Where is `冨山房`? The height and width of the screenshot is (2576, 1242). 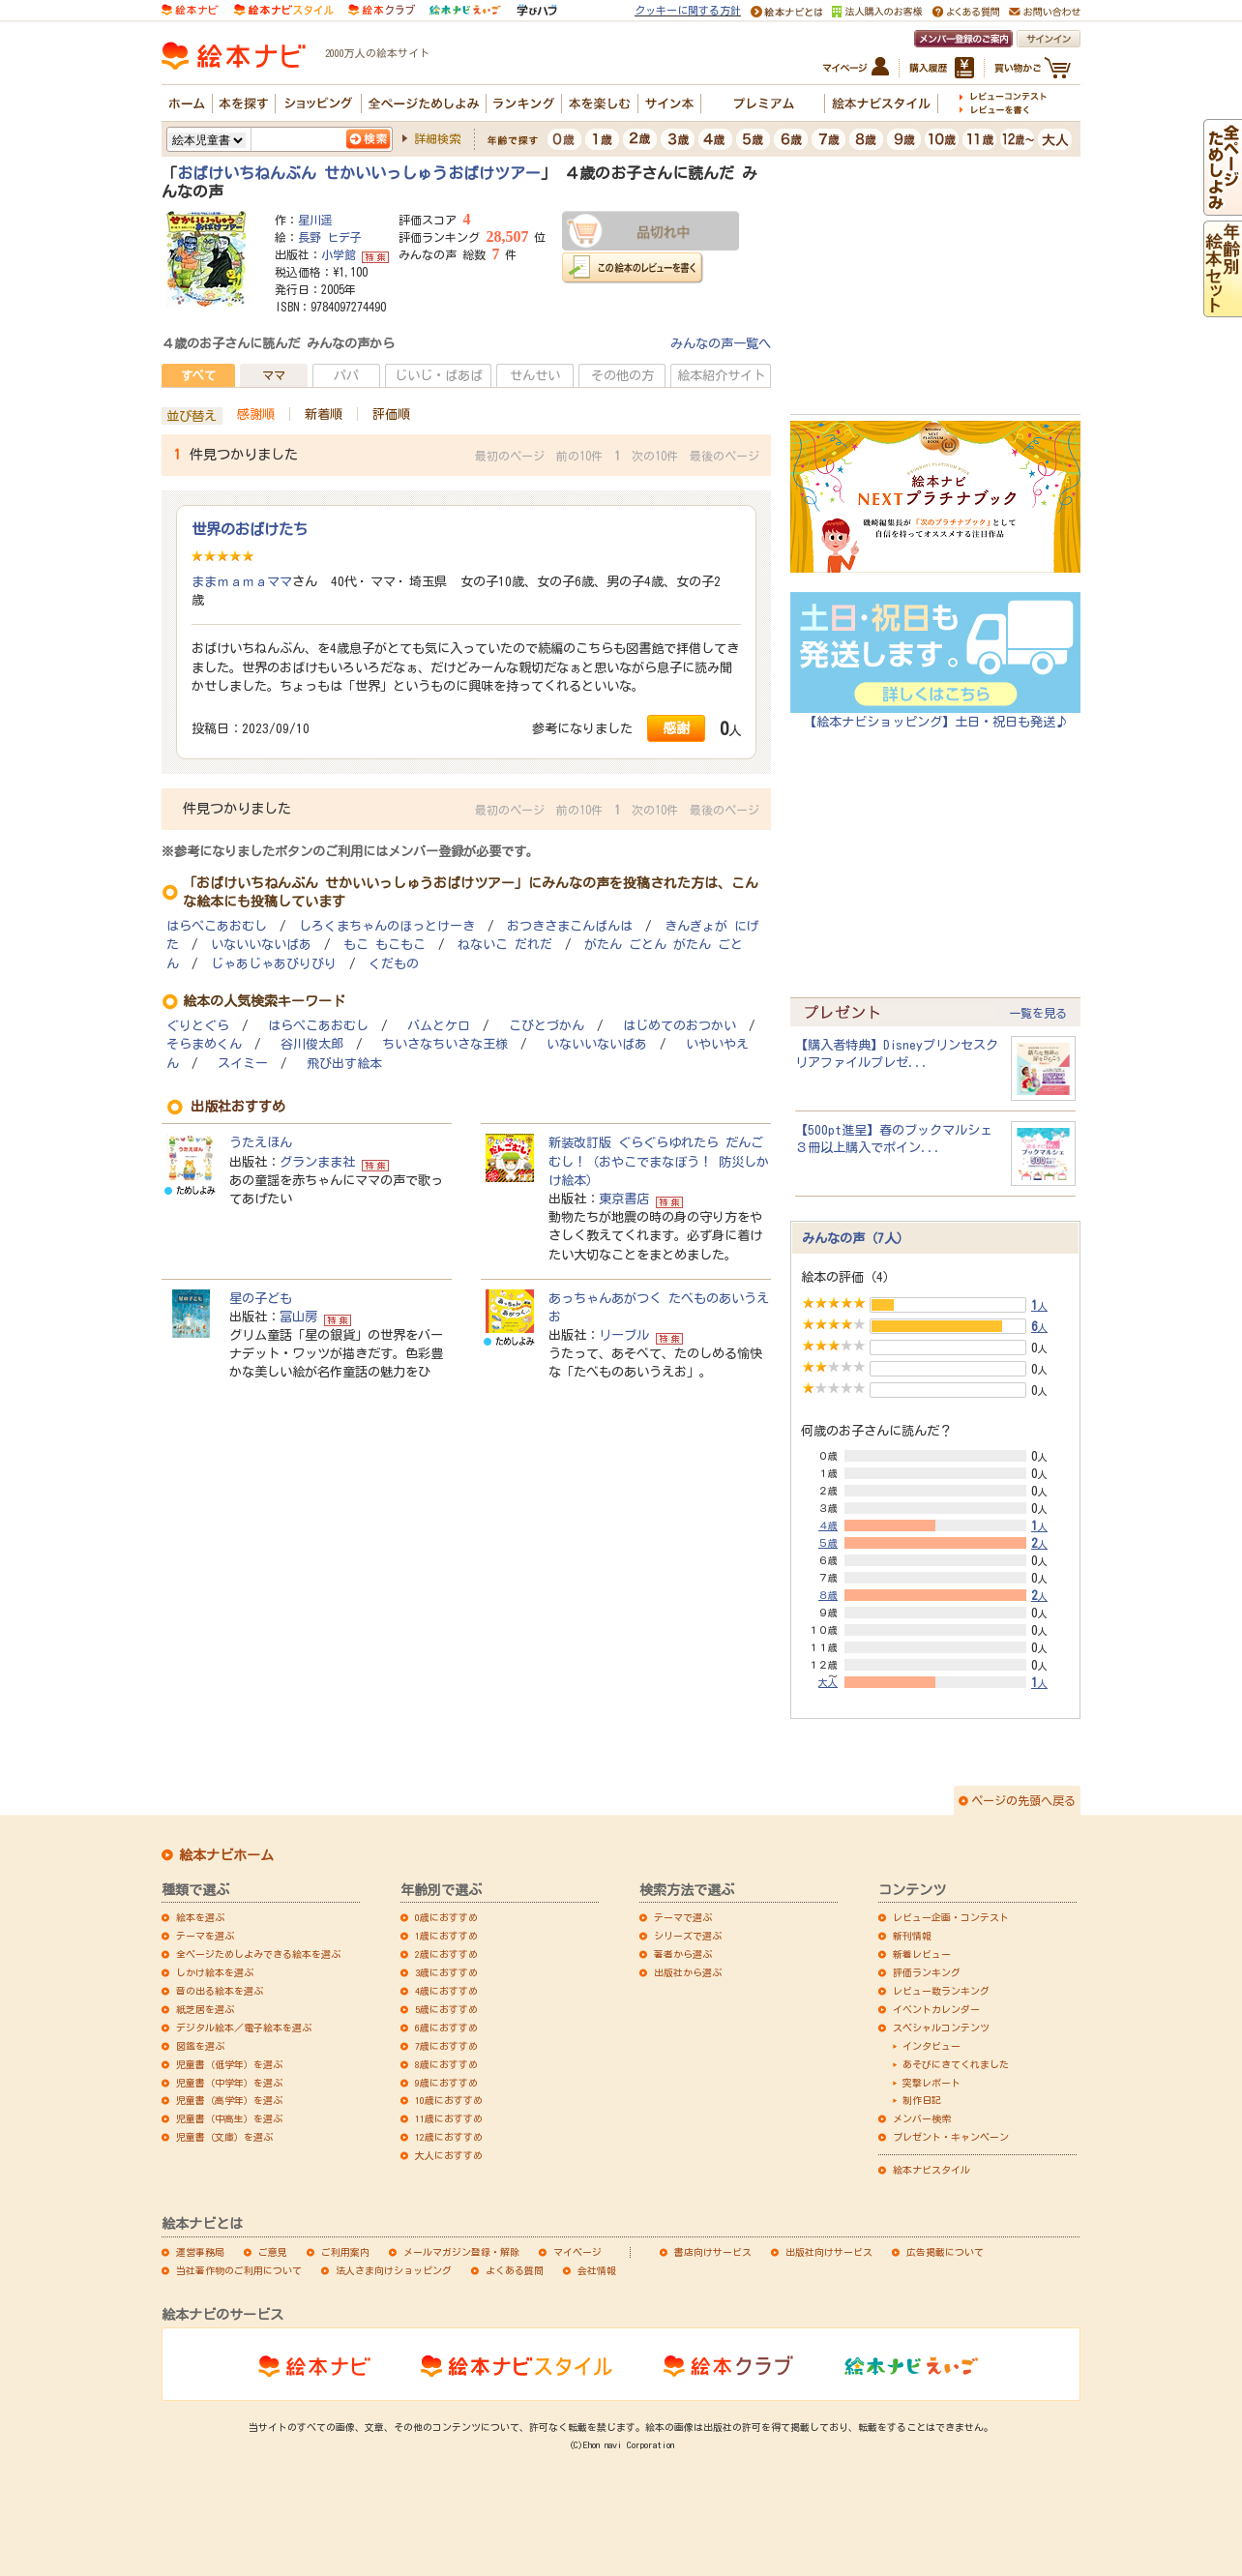 冨山房 is located at coordinates (298, 1316).